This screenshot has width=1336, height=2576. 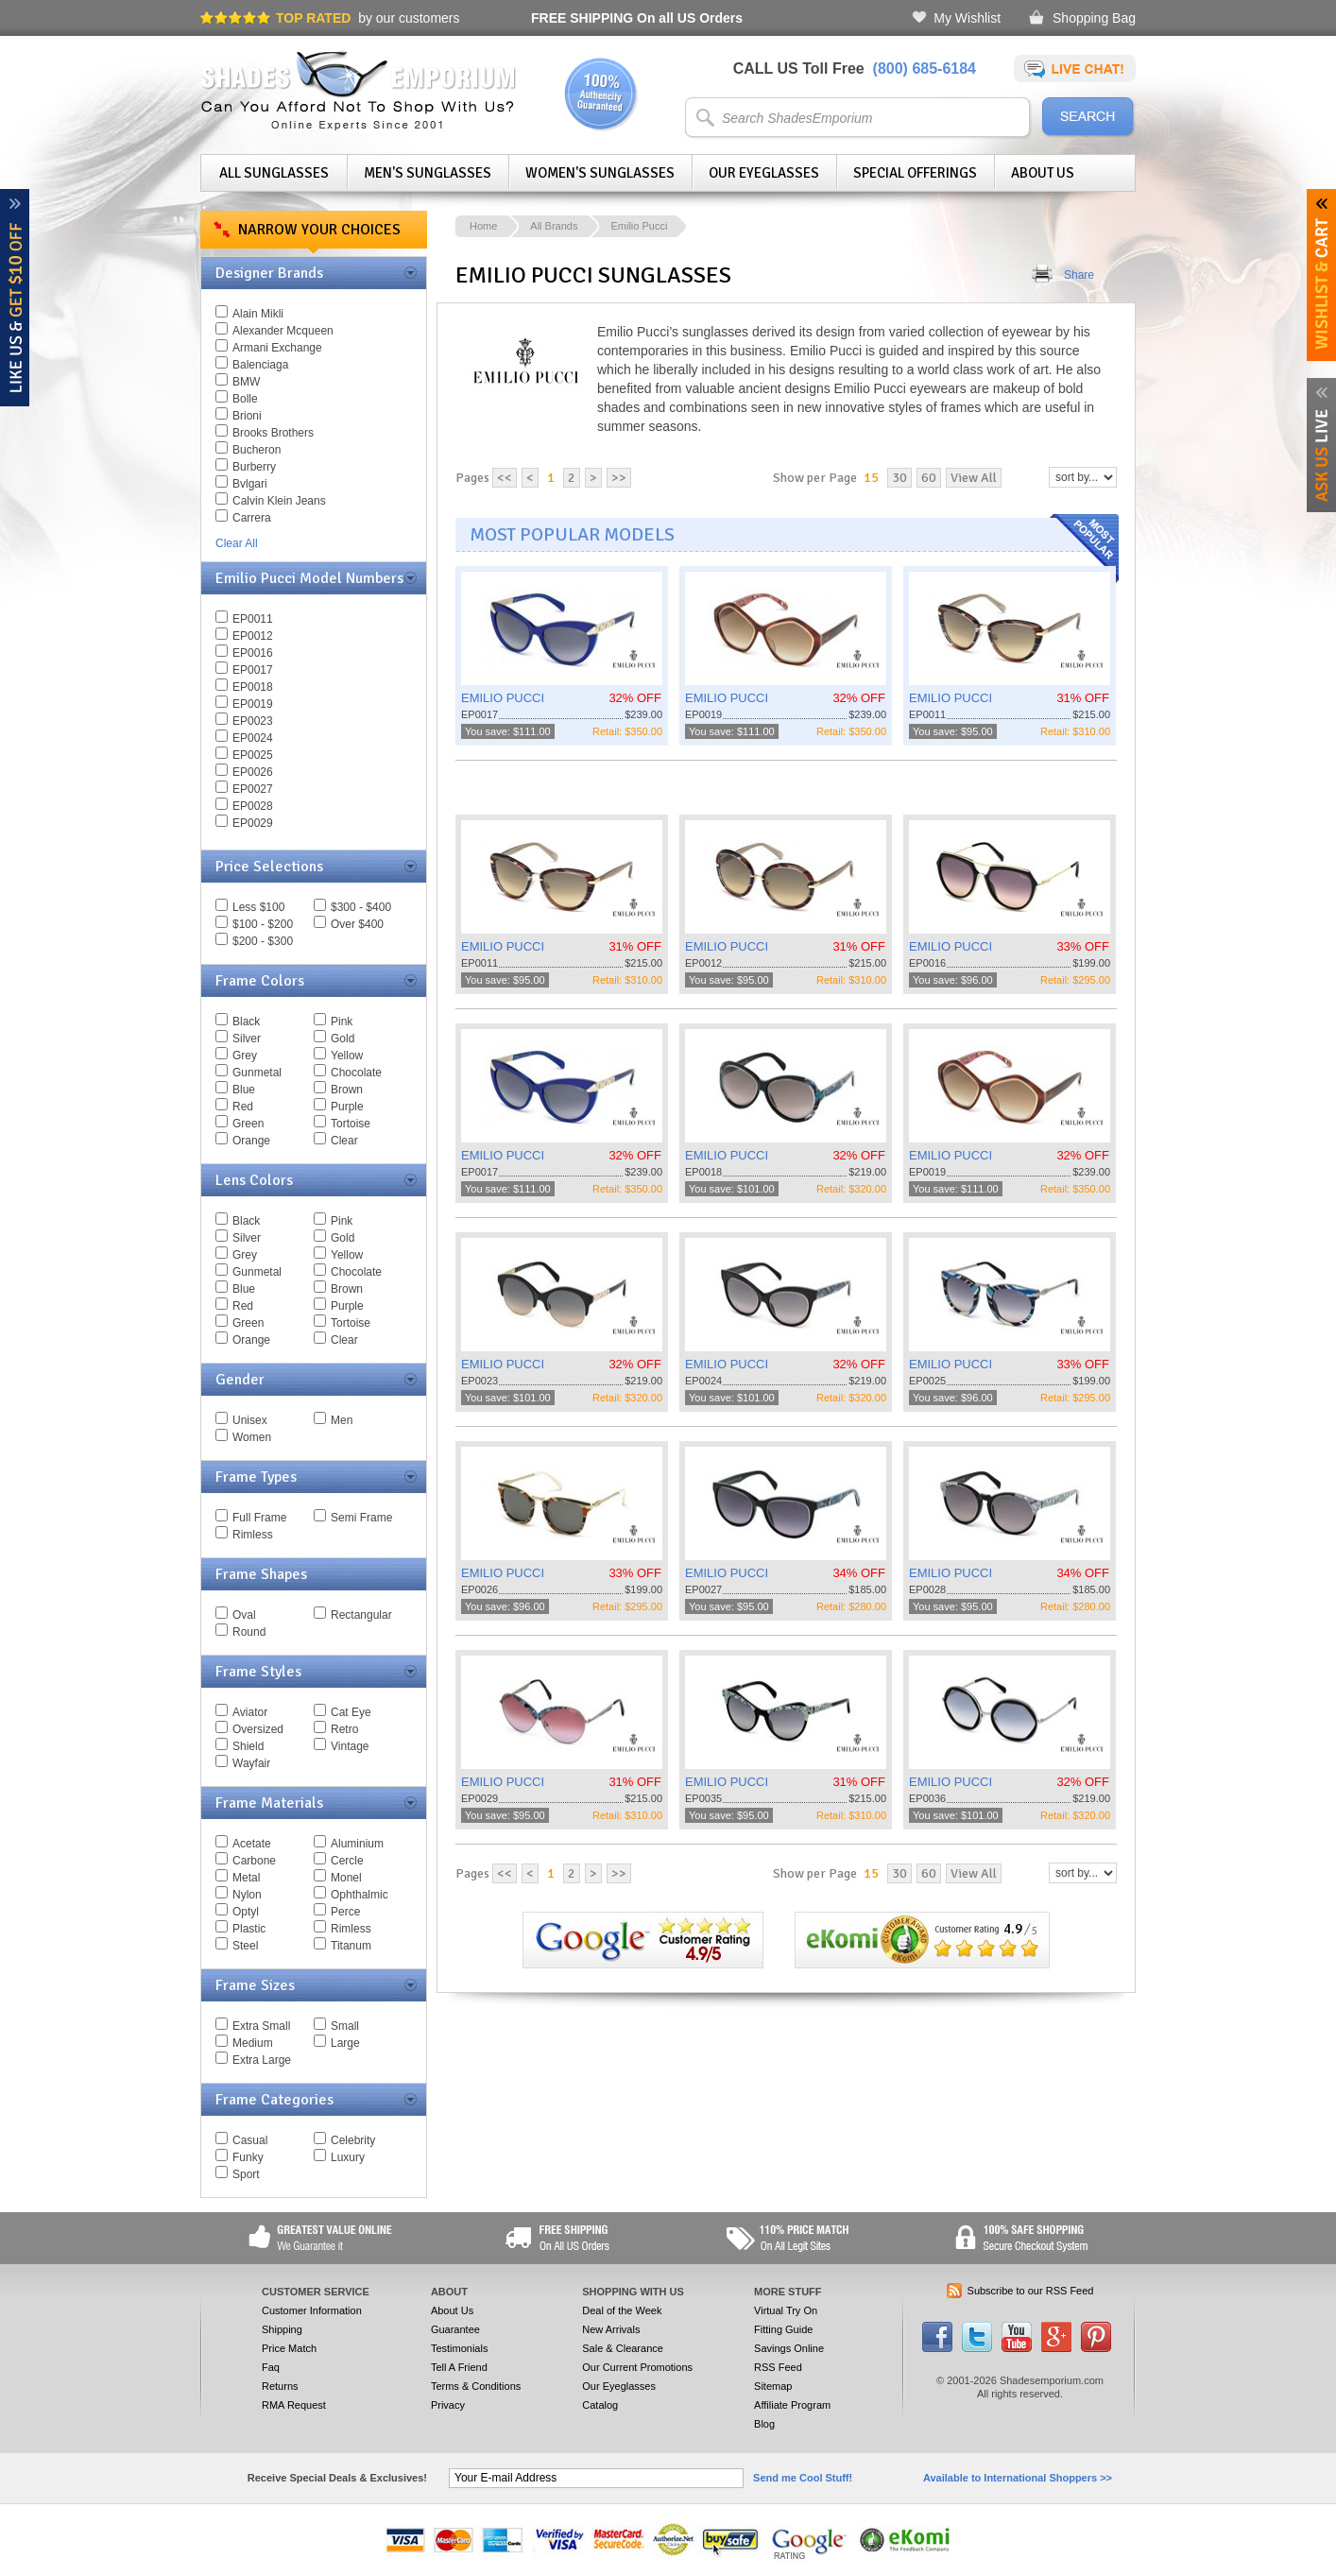 What do you see at coordinates (248, 1632) in the screenshot?
I see `Round` at bounding box center [248, 1632].